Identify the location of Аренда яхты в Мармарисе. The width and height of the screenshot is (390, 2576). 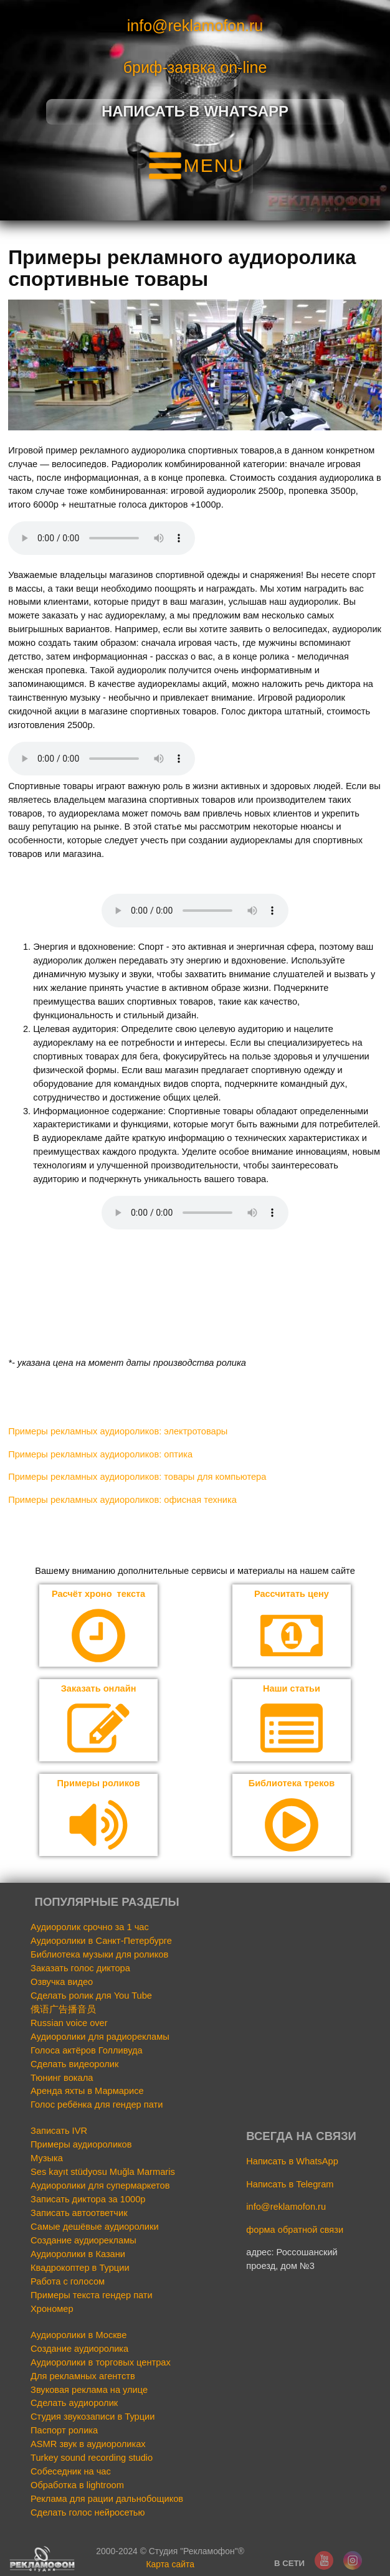
(87, 2091).